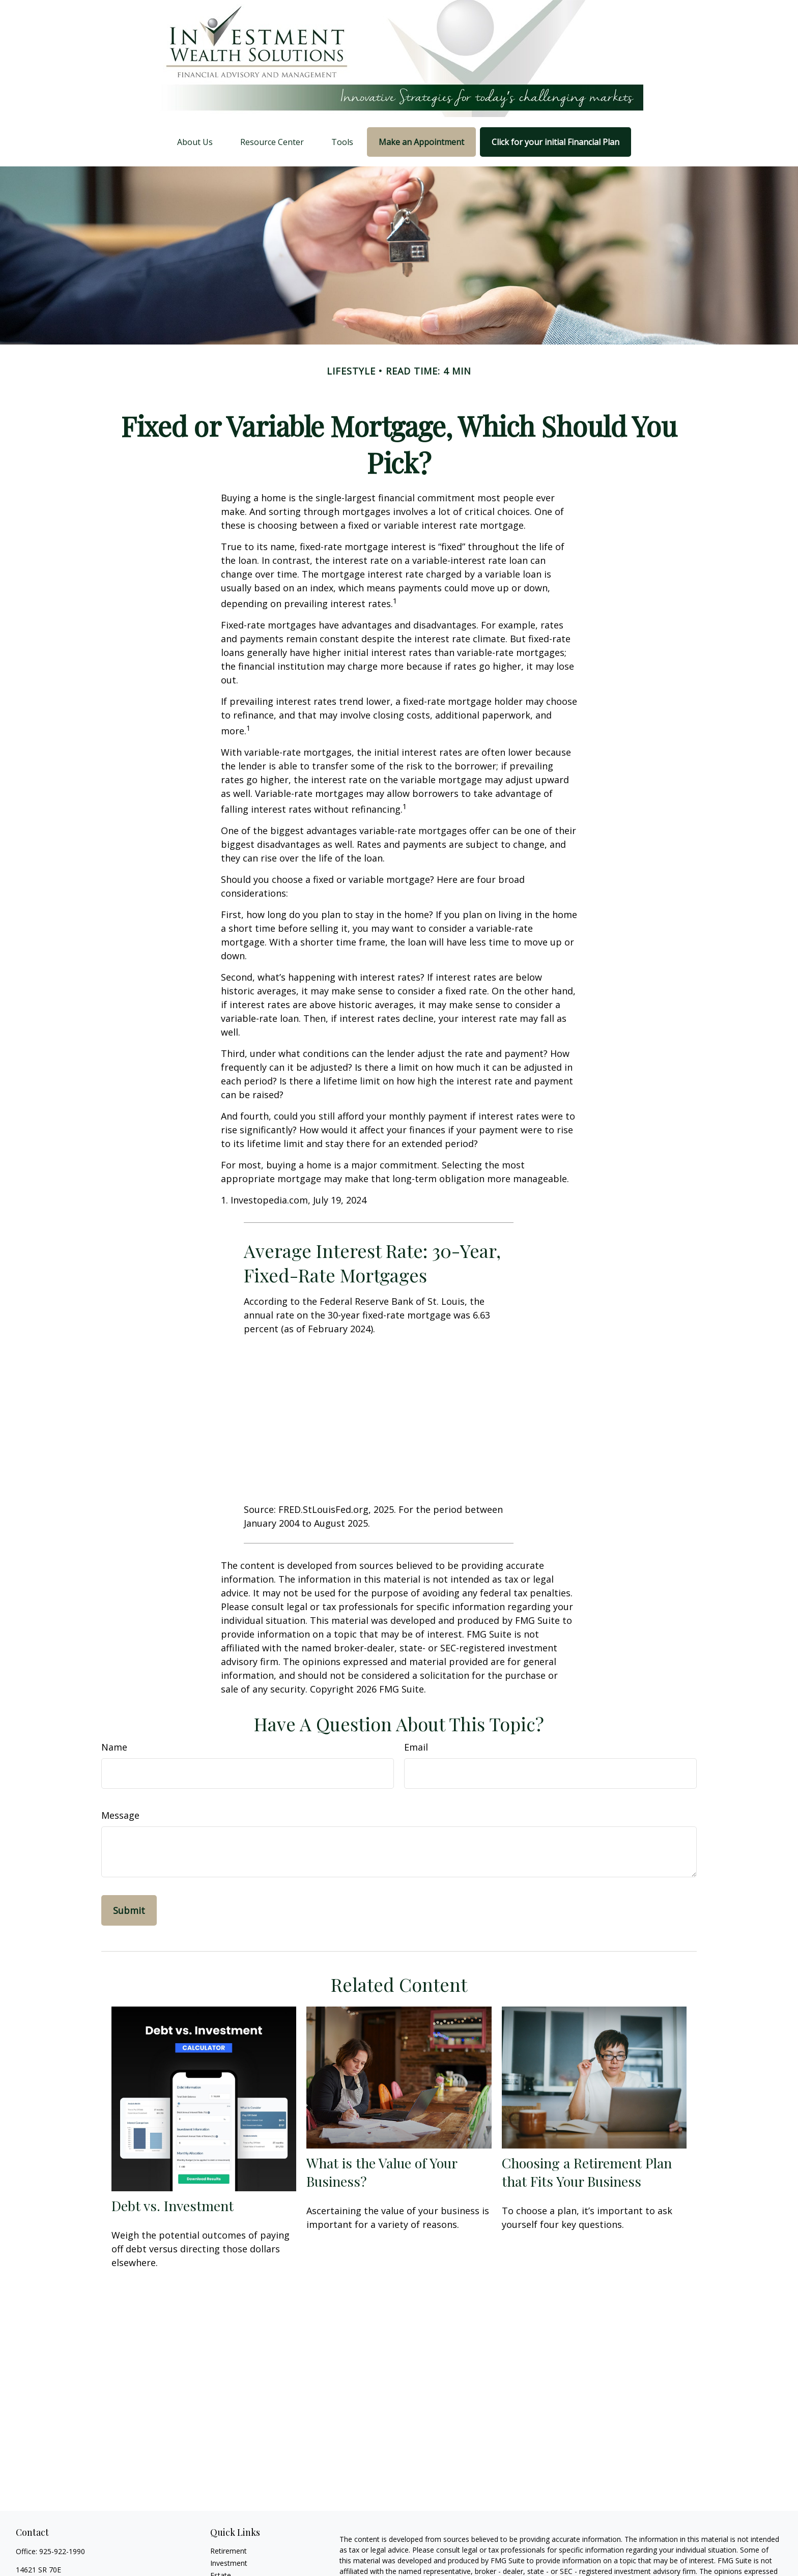 The image size is (798, 2576). I want to click on [Submit form], so click(129, 1910).